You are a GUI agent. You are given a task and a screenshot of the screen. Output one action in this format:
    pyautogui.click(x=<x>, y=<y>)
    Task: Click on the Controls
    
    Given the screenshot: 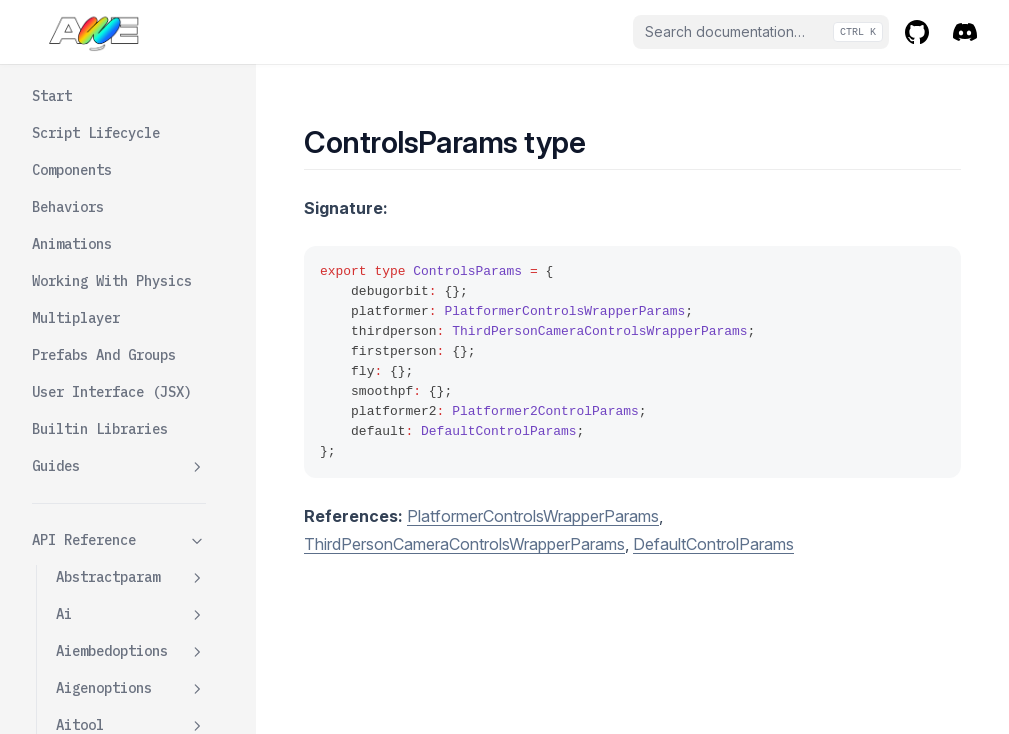 What is the action you would take?
    pyautogui.click(x=88, y=265)
    